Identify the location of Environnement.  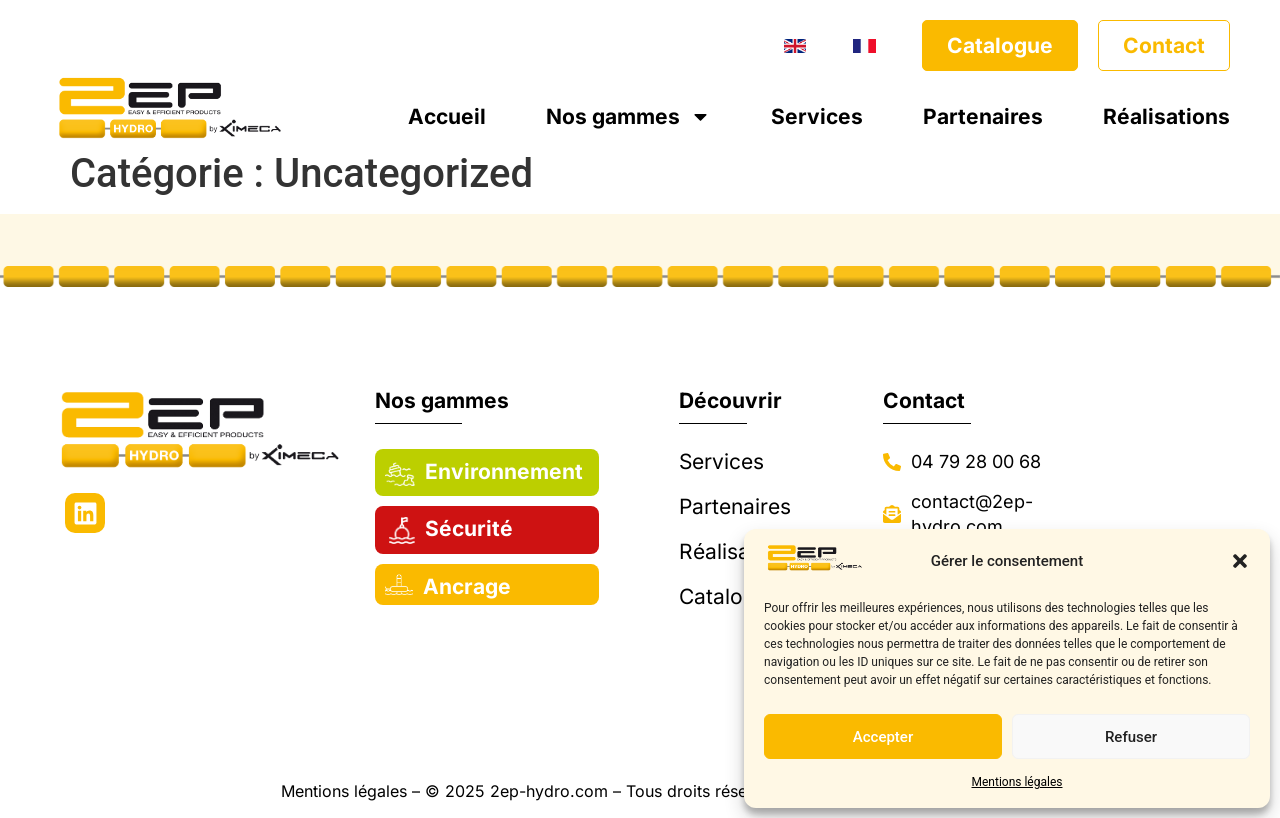
(504, 471).